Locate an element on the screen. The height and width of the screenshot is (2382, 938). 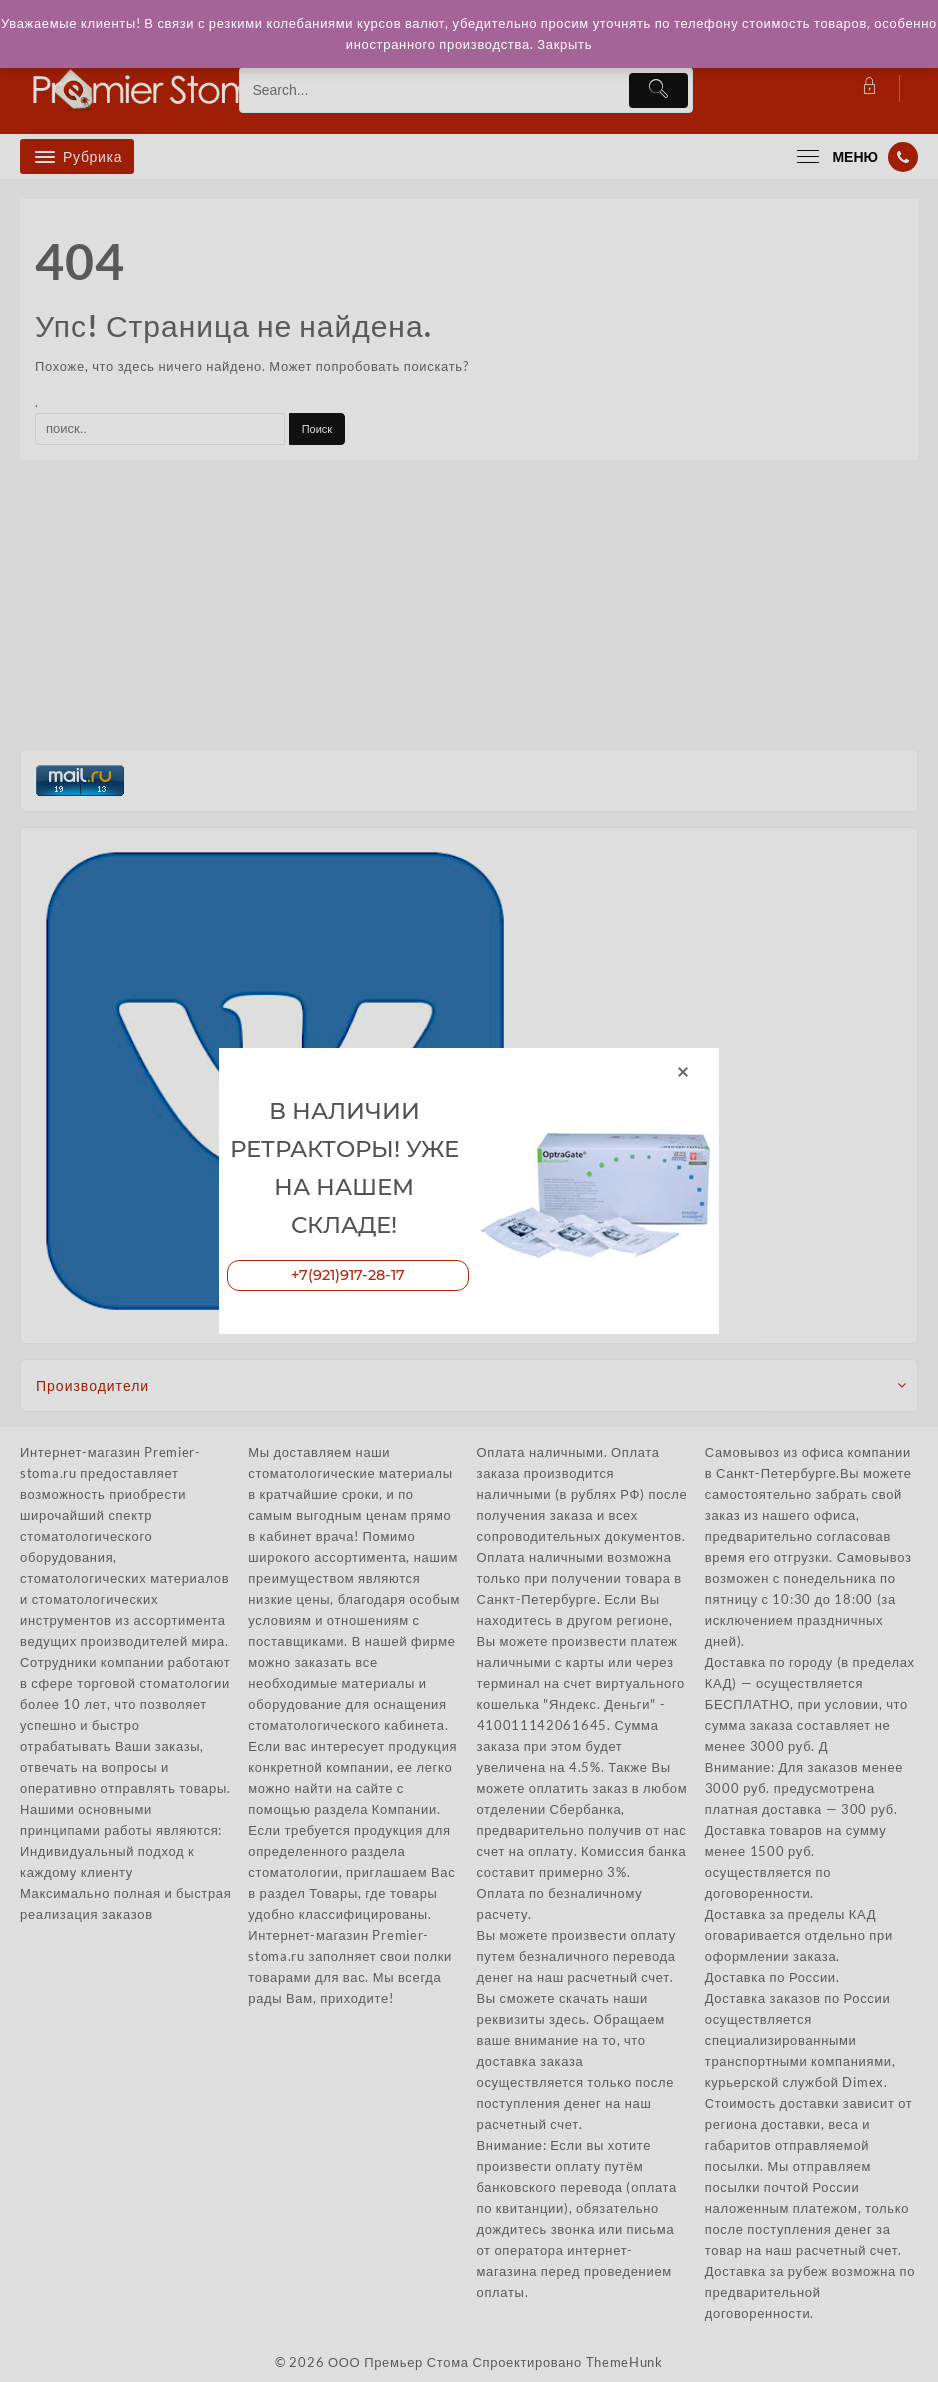
В НАЛИЧИИ РЕТРАКТОРЫ! УЖЕ НА НАШЕМ СКЛАДЕ! is located at coordinates (344, 1165).